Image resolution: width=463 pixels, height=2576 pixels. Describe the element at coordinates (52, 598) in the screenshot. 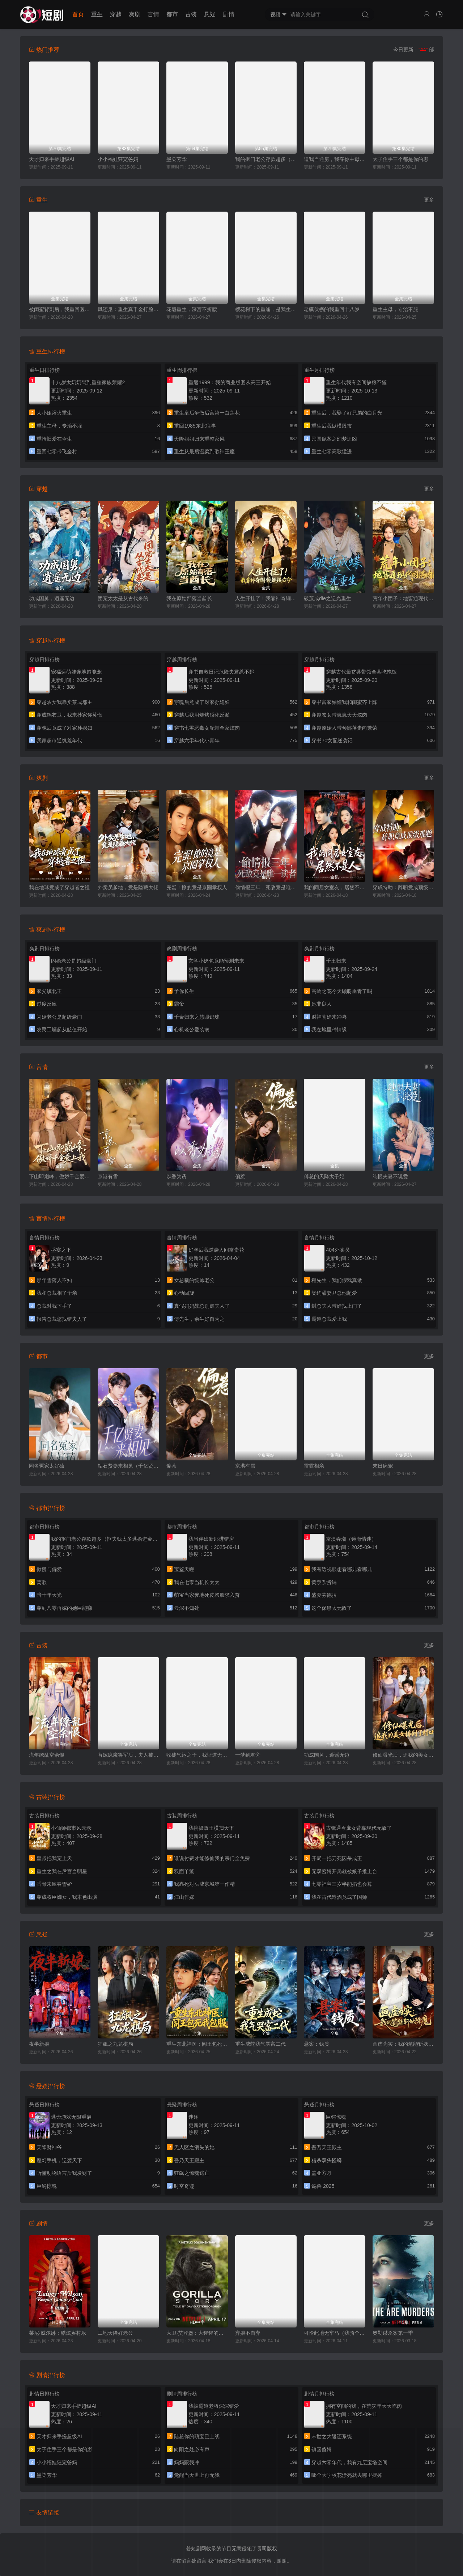

I see `功成国舅，逍遥无边` at that location.